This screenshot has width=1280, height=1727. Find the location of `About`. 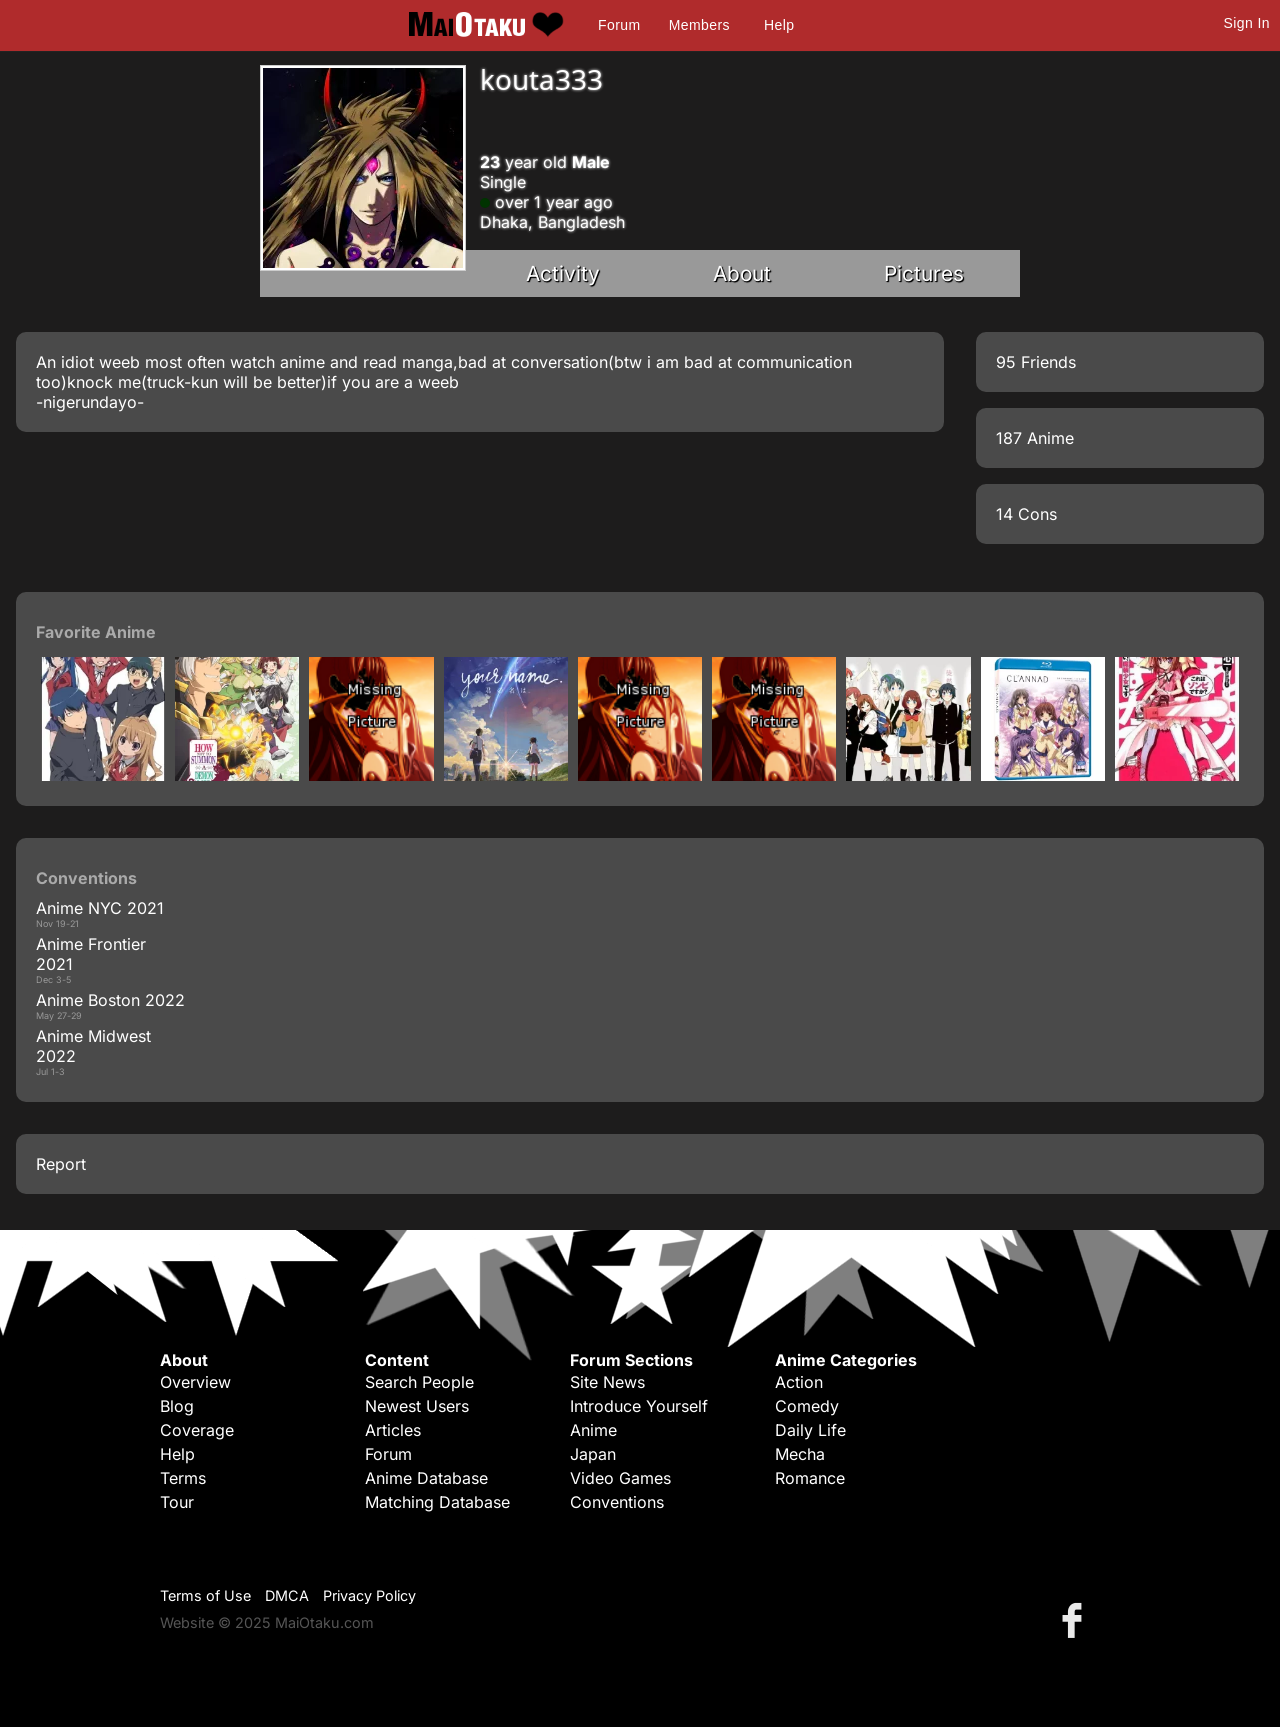

About is located at coordinates (742, 273).